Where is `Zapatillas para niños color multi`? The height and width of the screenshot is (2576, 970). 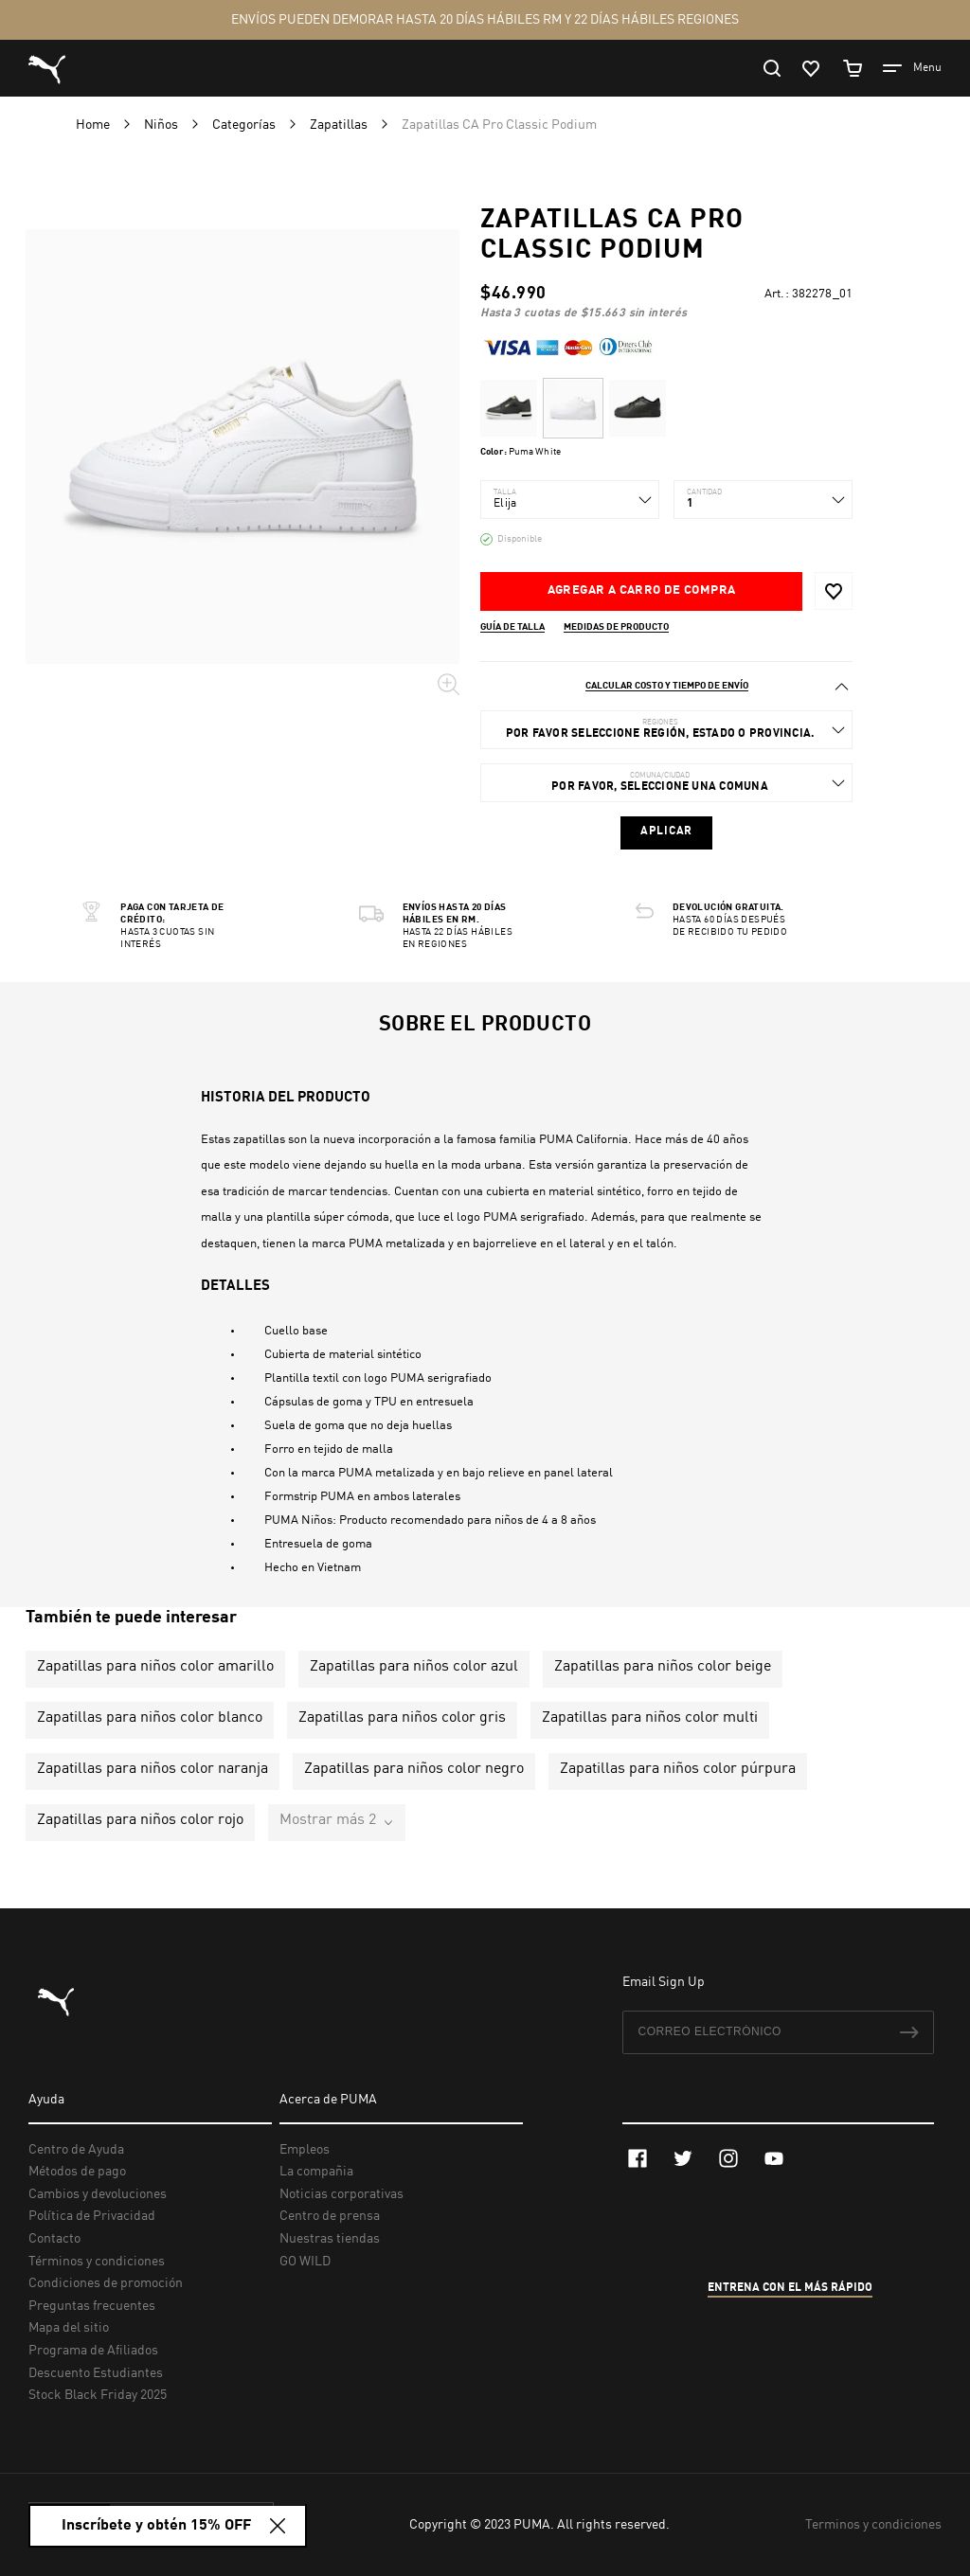
Zapatillas para niños color multi is located at coordinates (650, 1718).